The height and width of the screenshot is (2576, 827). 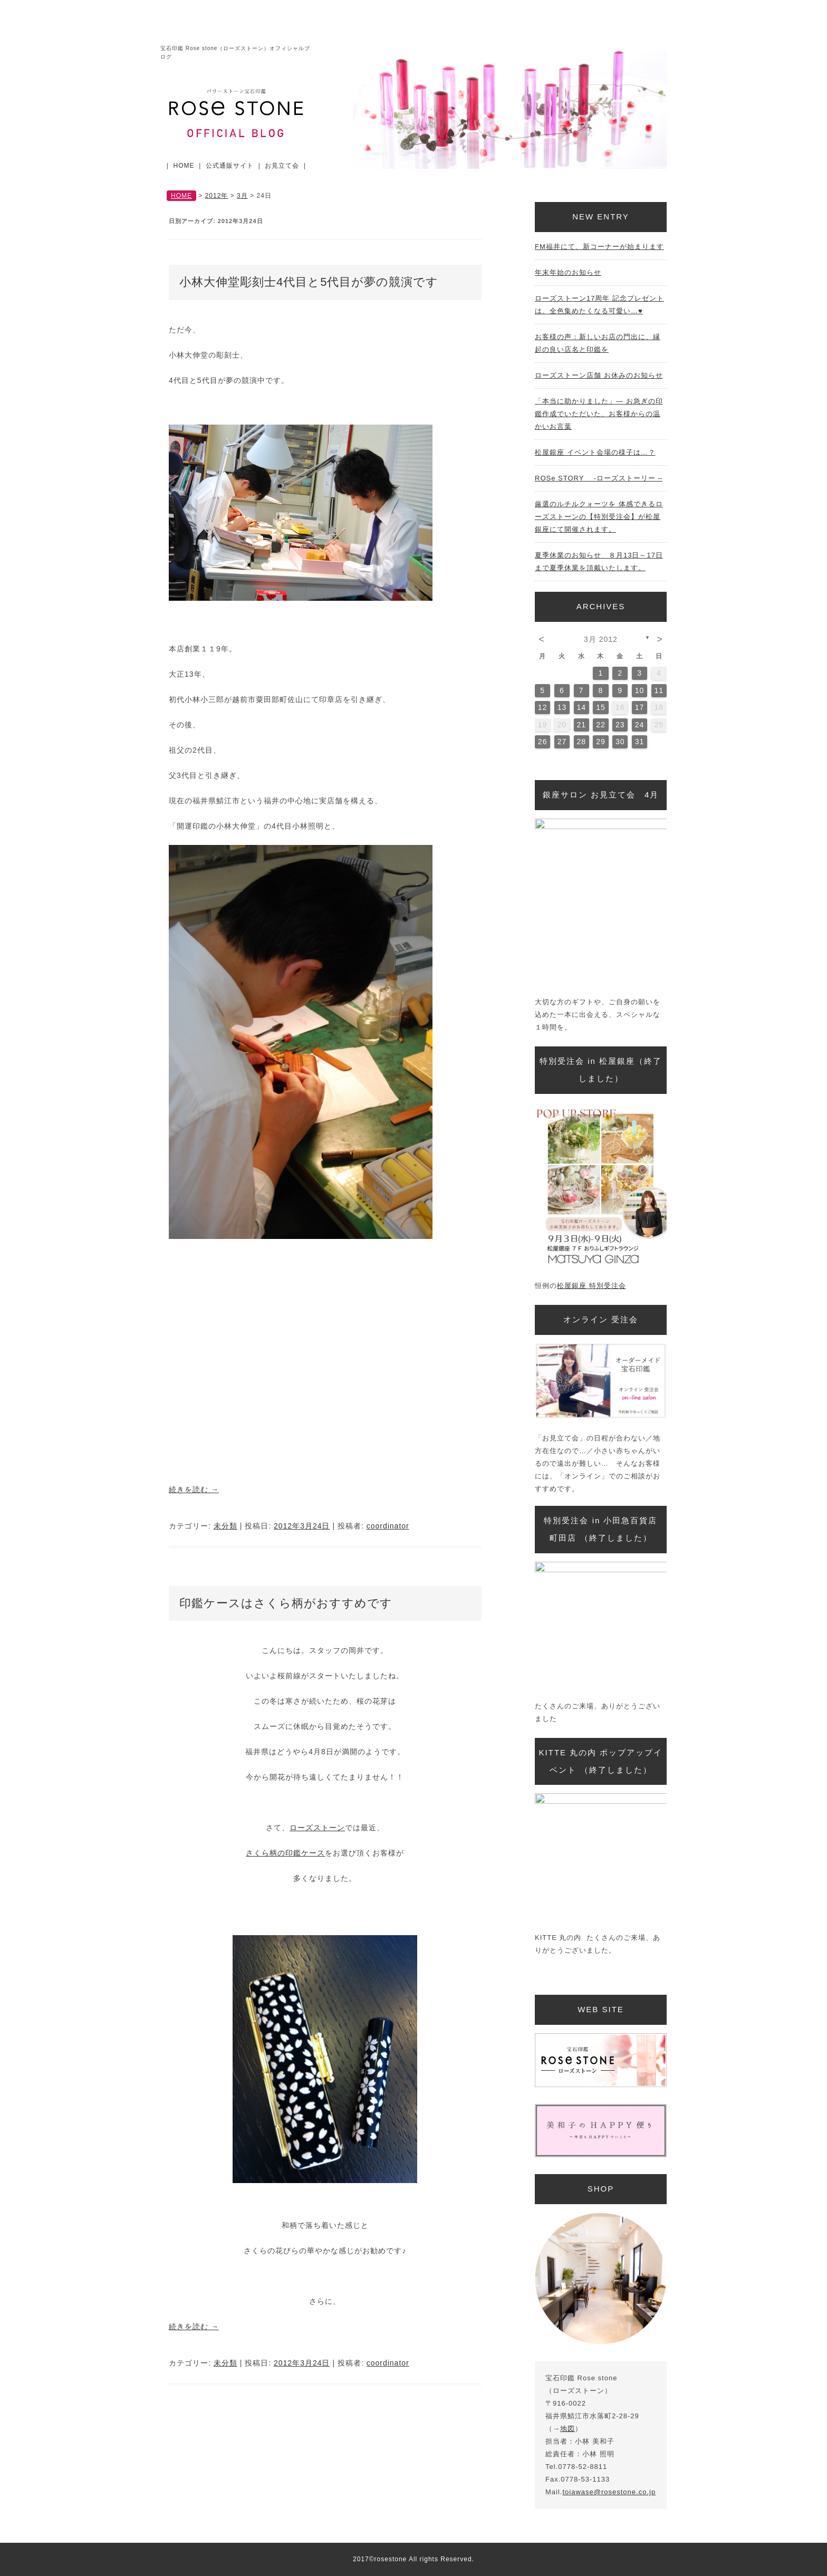 What do you see at coordinates (285, 1853) in the screenshot?
I see `さくら柄の印鑑ケース` at bounding box center [285, 1853].